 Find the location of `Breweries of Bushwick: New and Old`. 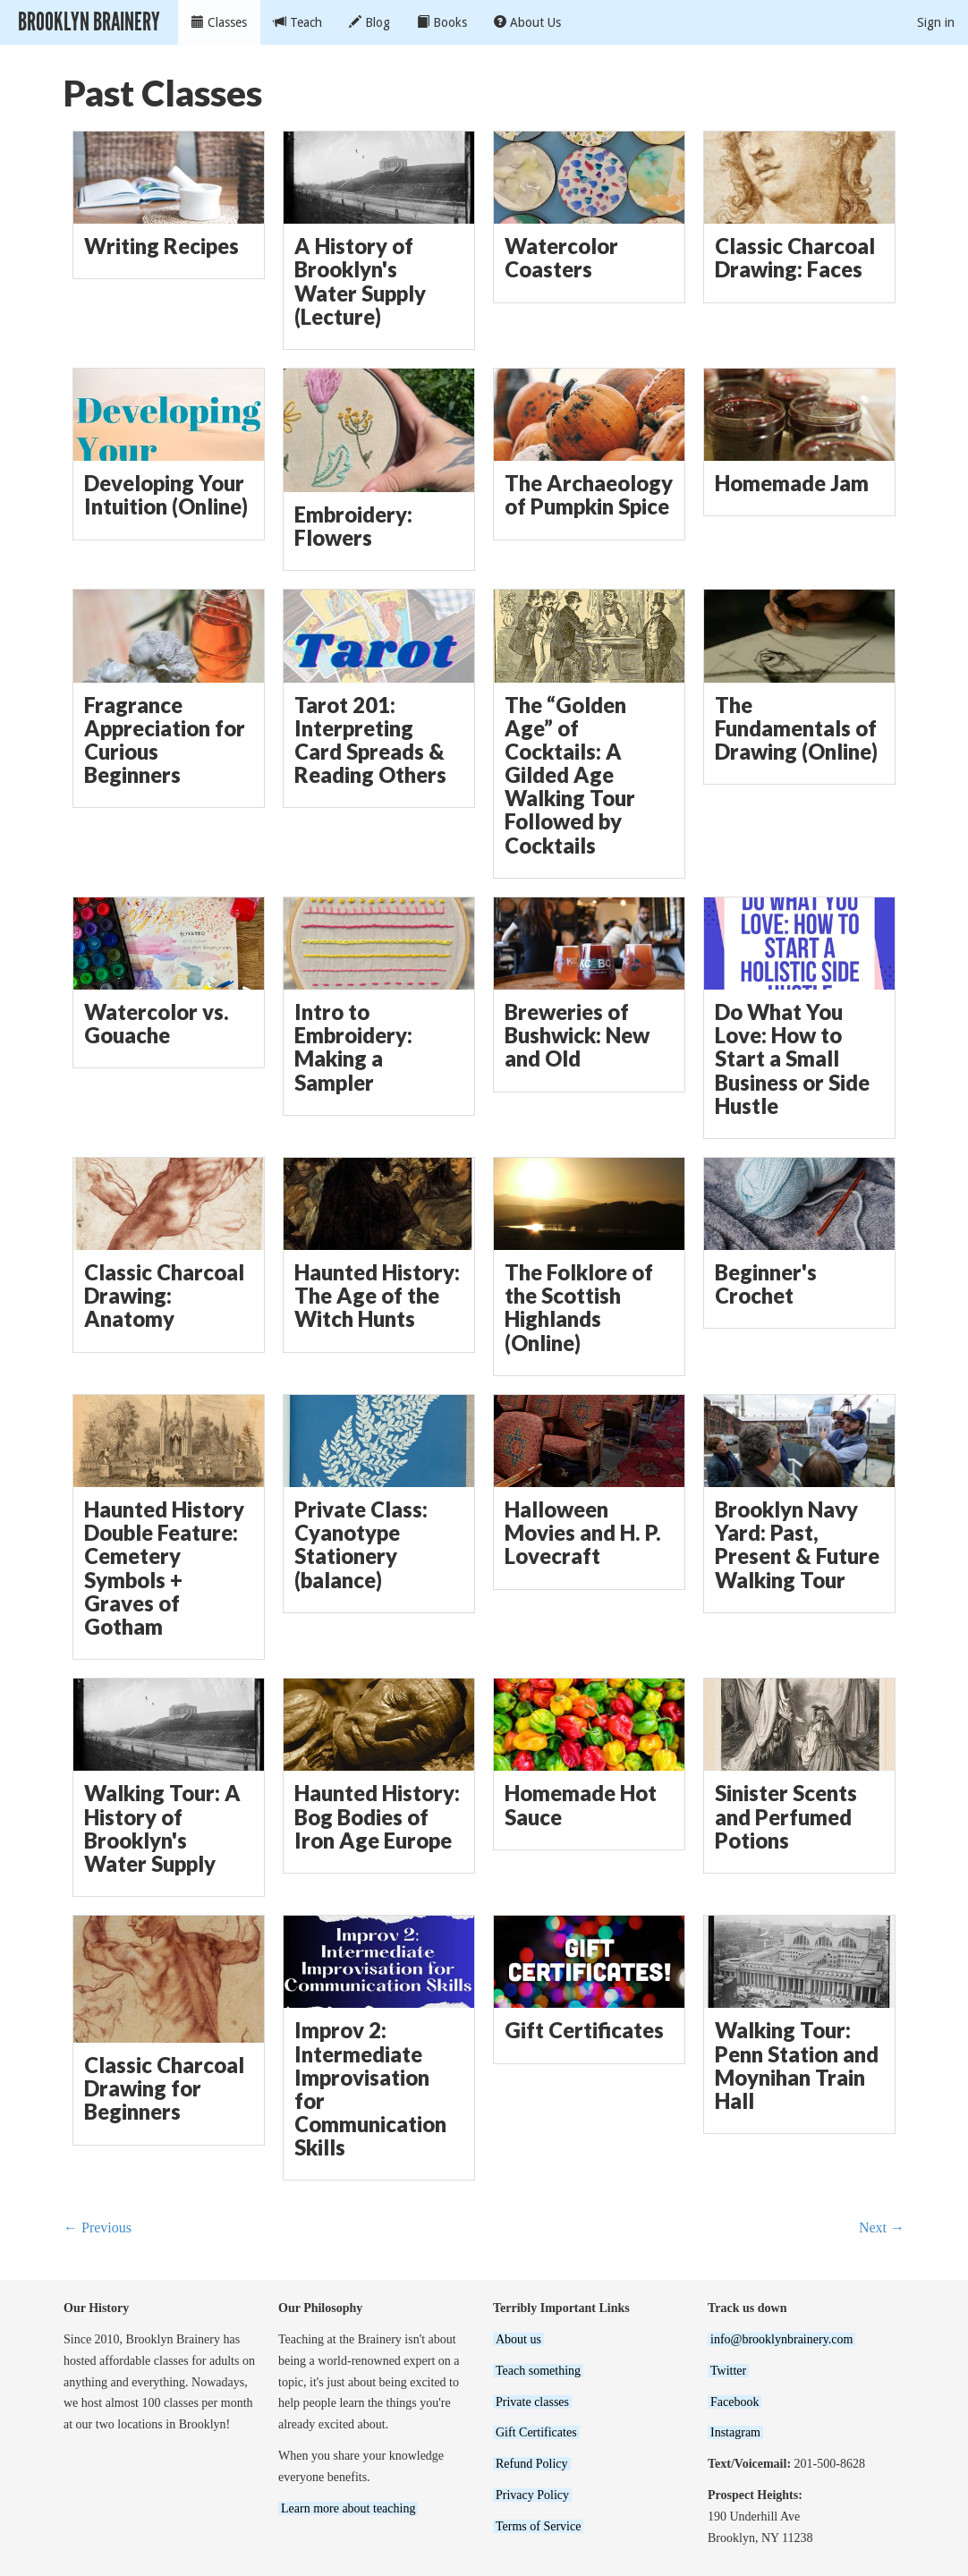

Breweries of Bushwick: New and Old is located at coordinates (577, 1035).